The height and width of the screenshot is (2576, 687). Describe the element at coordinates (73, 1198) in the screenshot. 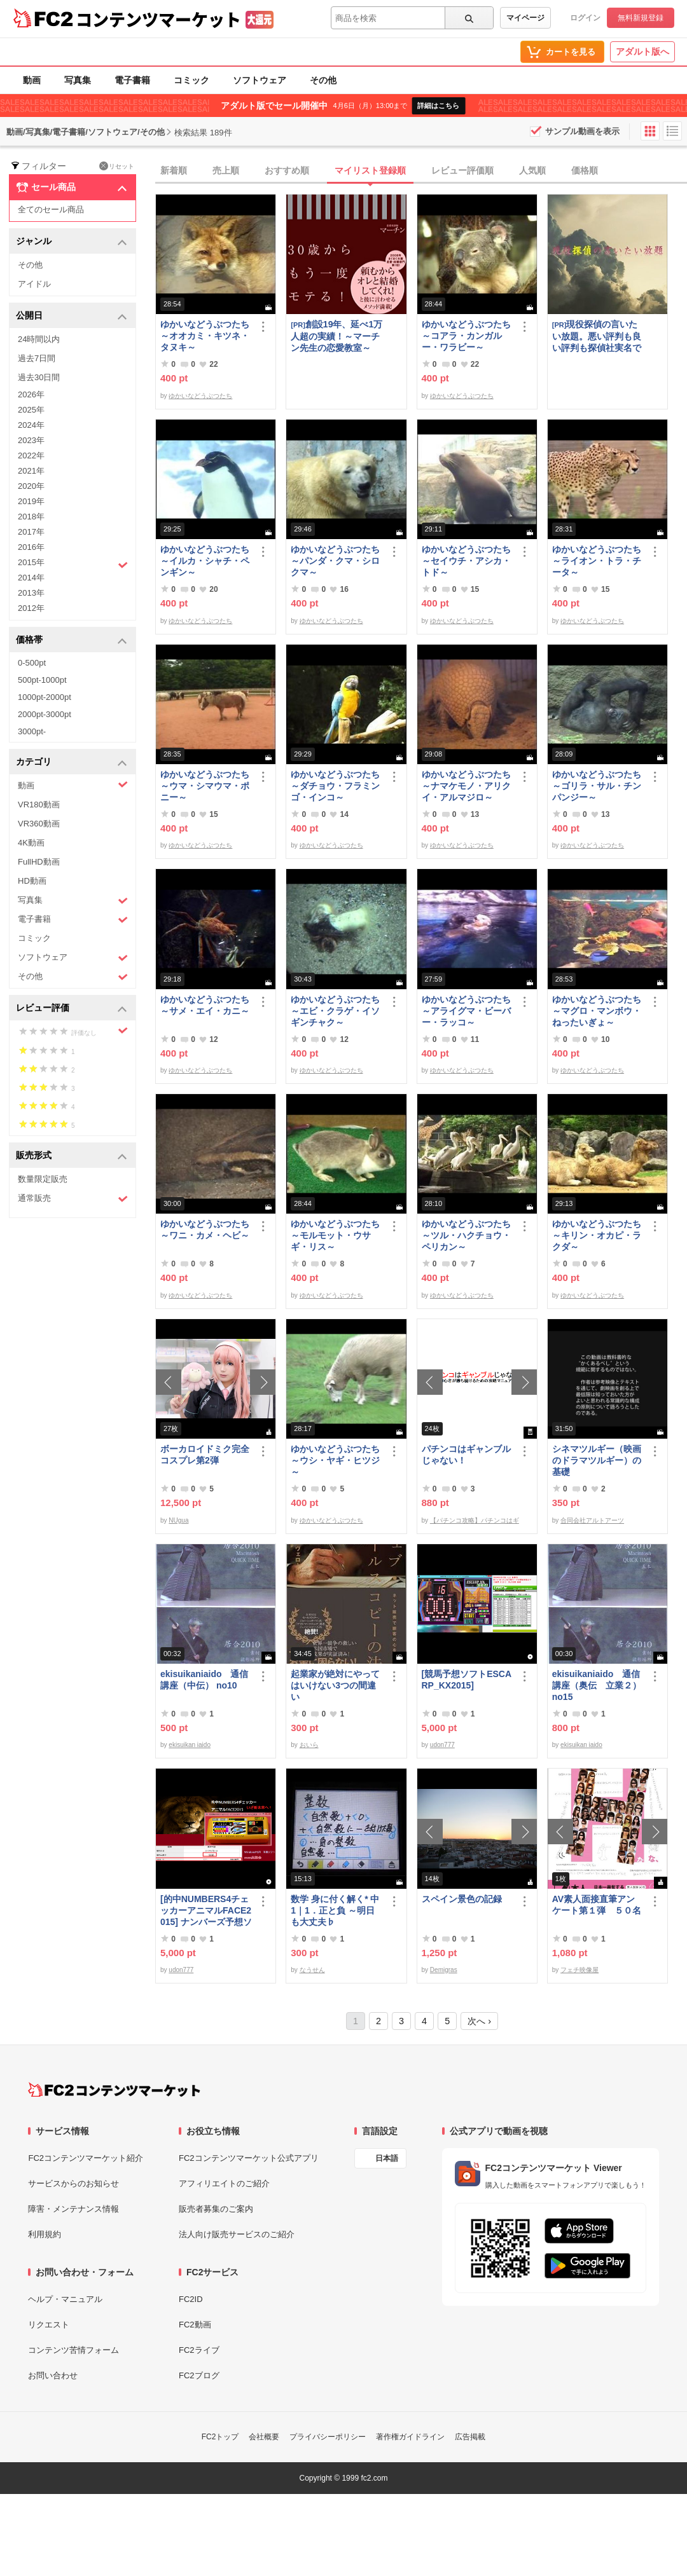

I see `通常販売` at that location.